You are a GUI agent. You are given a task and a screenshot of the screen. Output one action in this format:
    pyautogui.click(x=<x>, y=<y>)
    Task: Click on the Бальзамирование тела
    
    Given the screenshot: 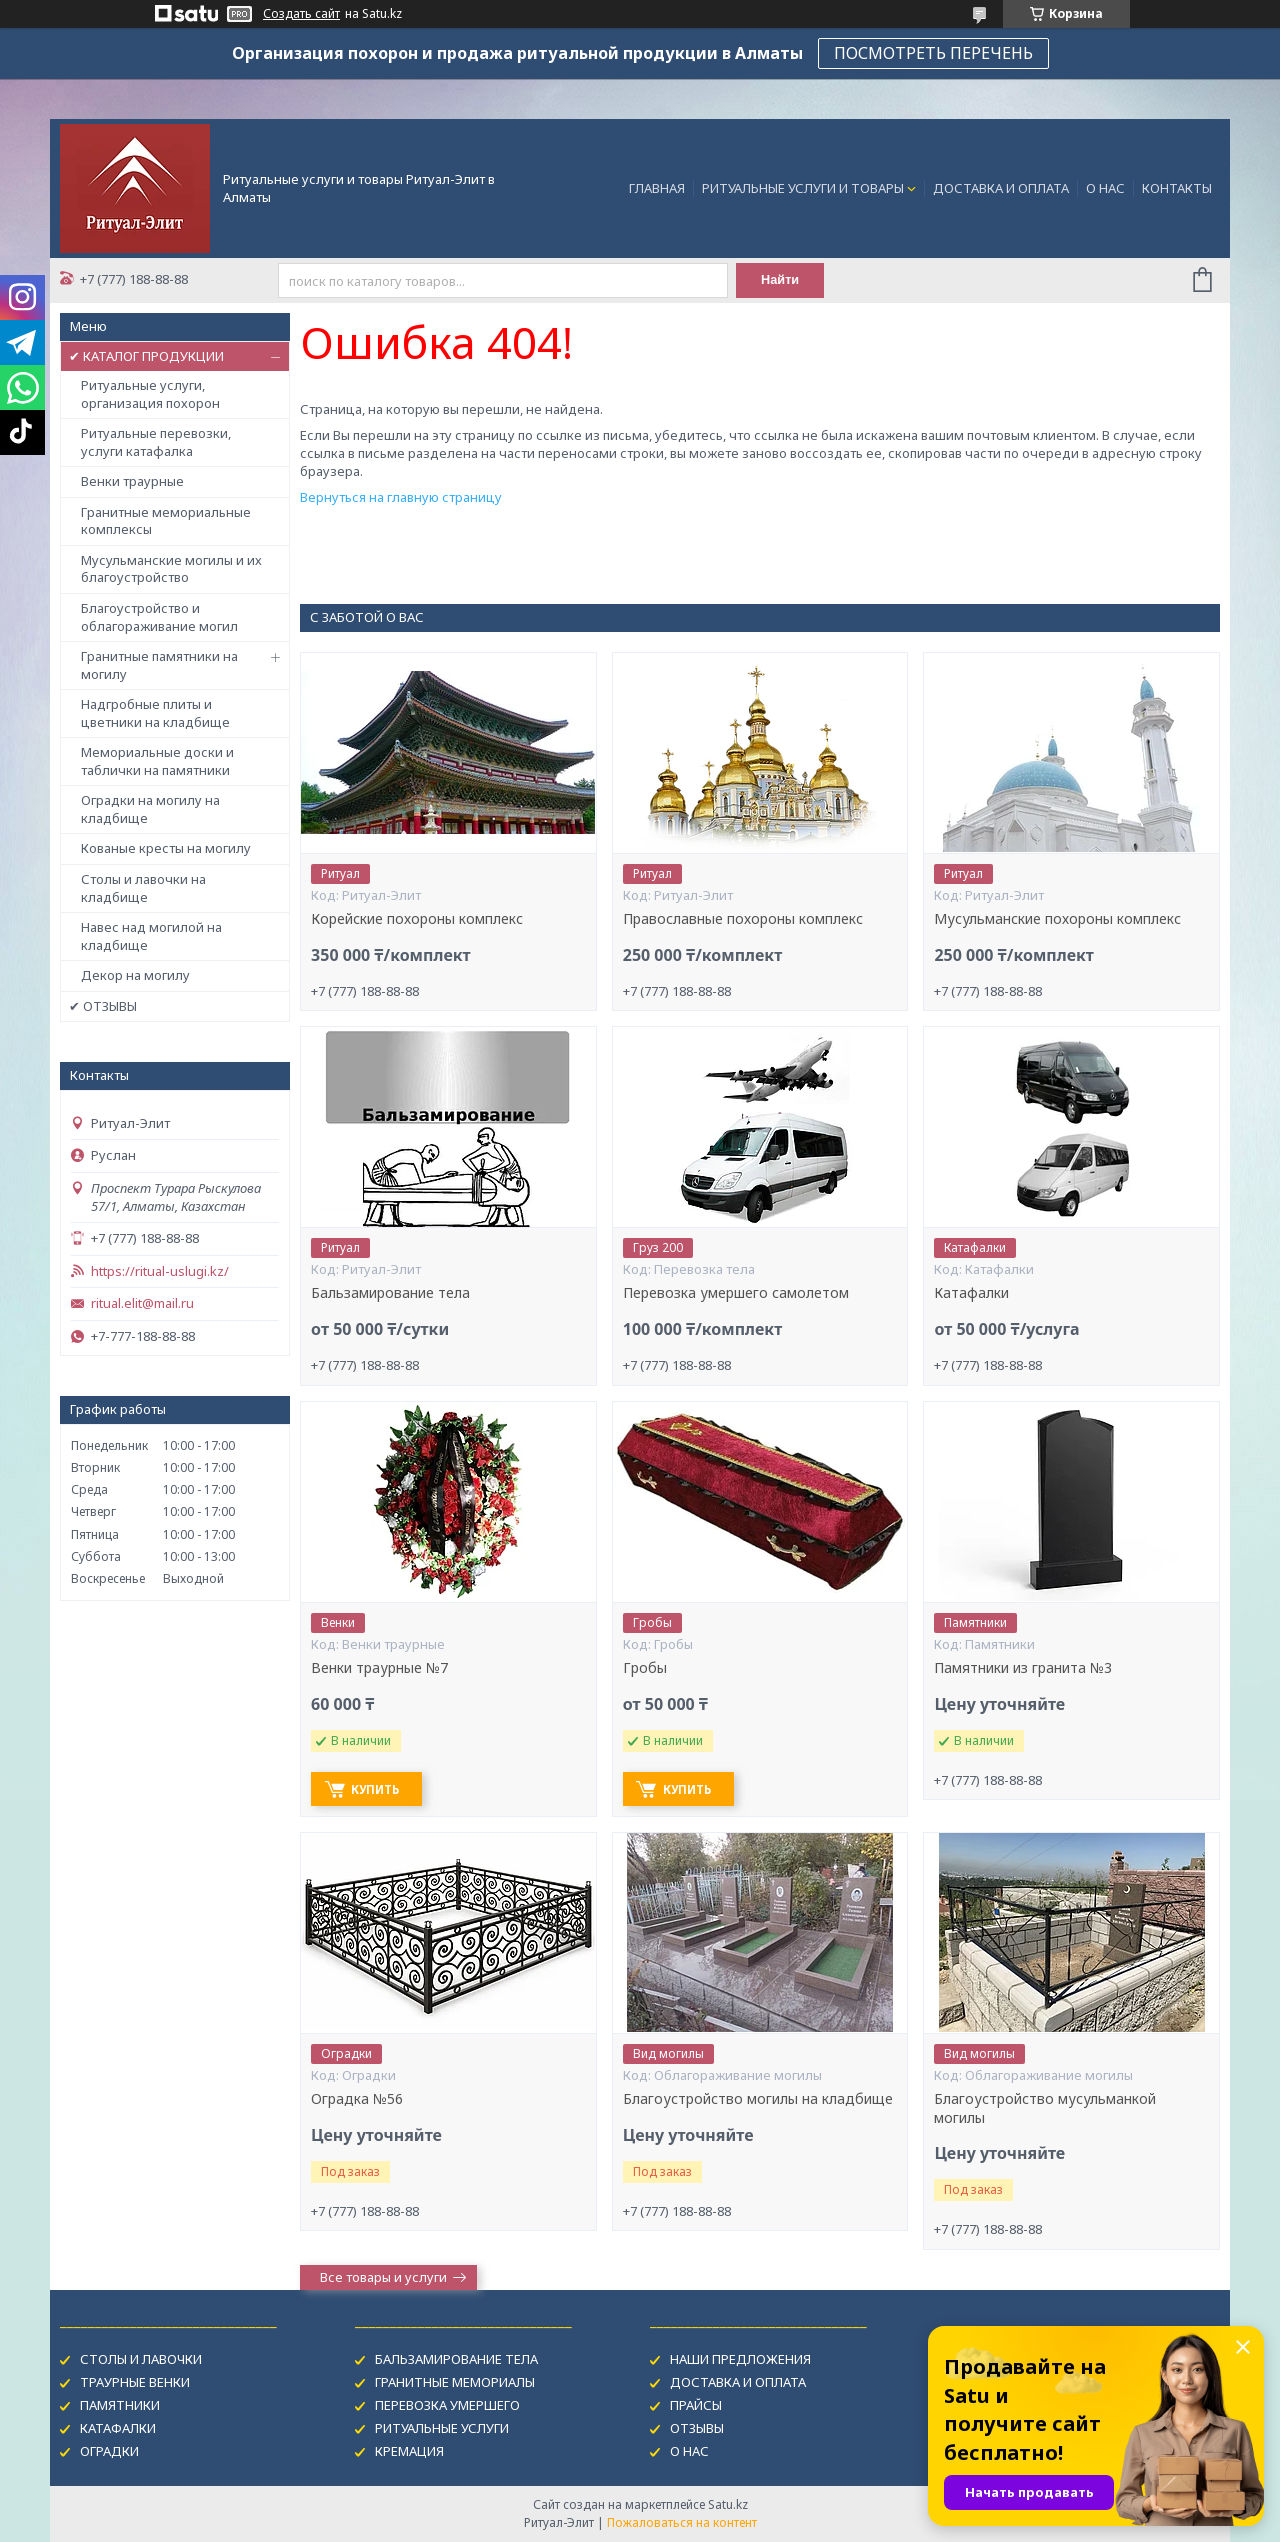 What is the action you would take?
    pyautogui.click(x=390, y=1293)
    